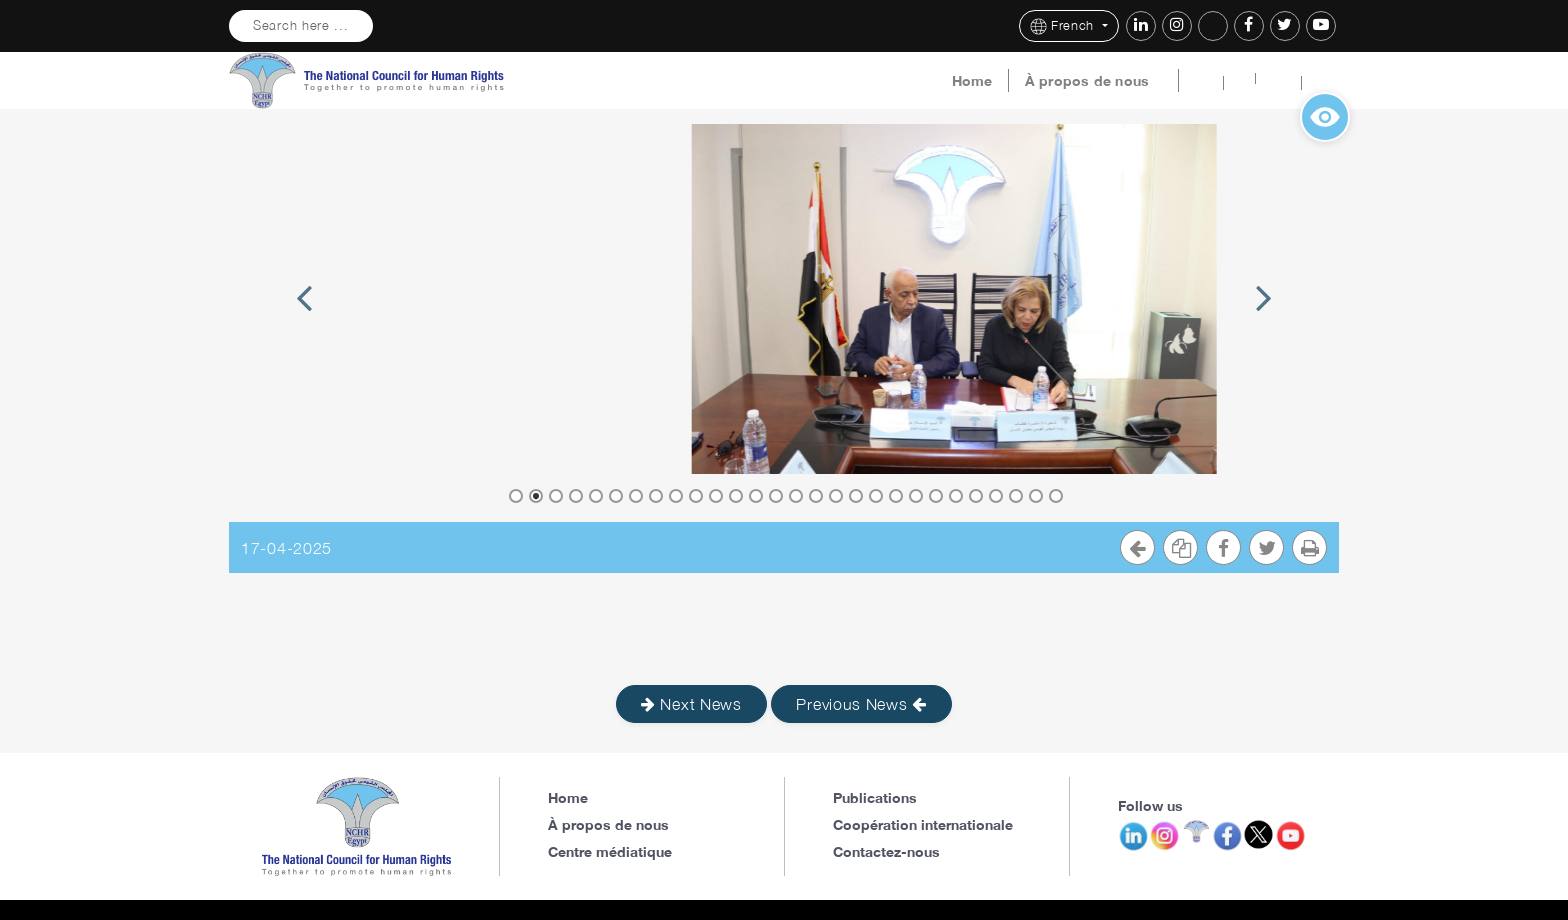 This screenshot has width=1568, height=920. I want to click on Next, so click(1263, 321).